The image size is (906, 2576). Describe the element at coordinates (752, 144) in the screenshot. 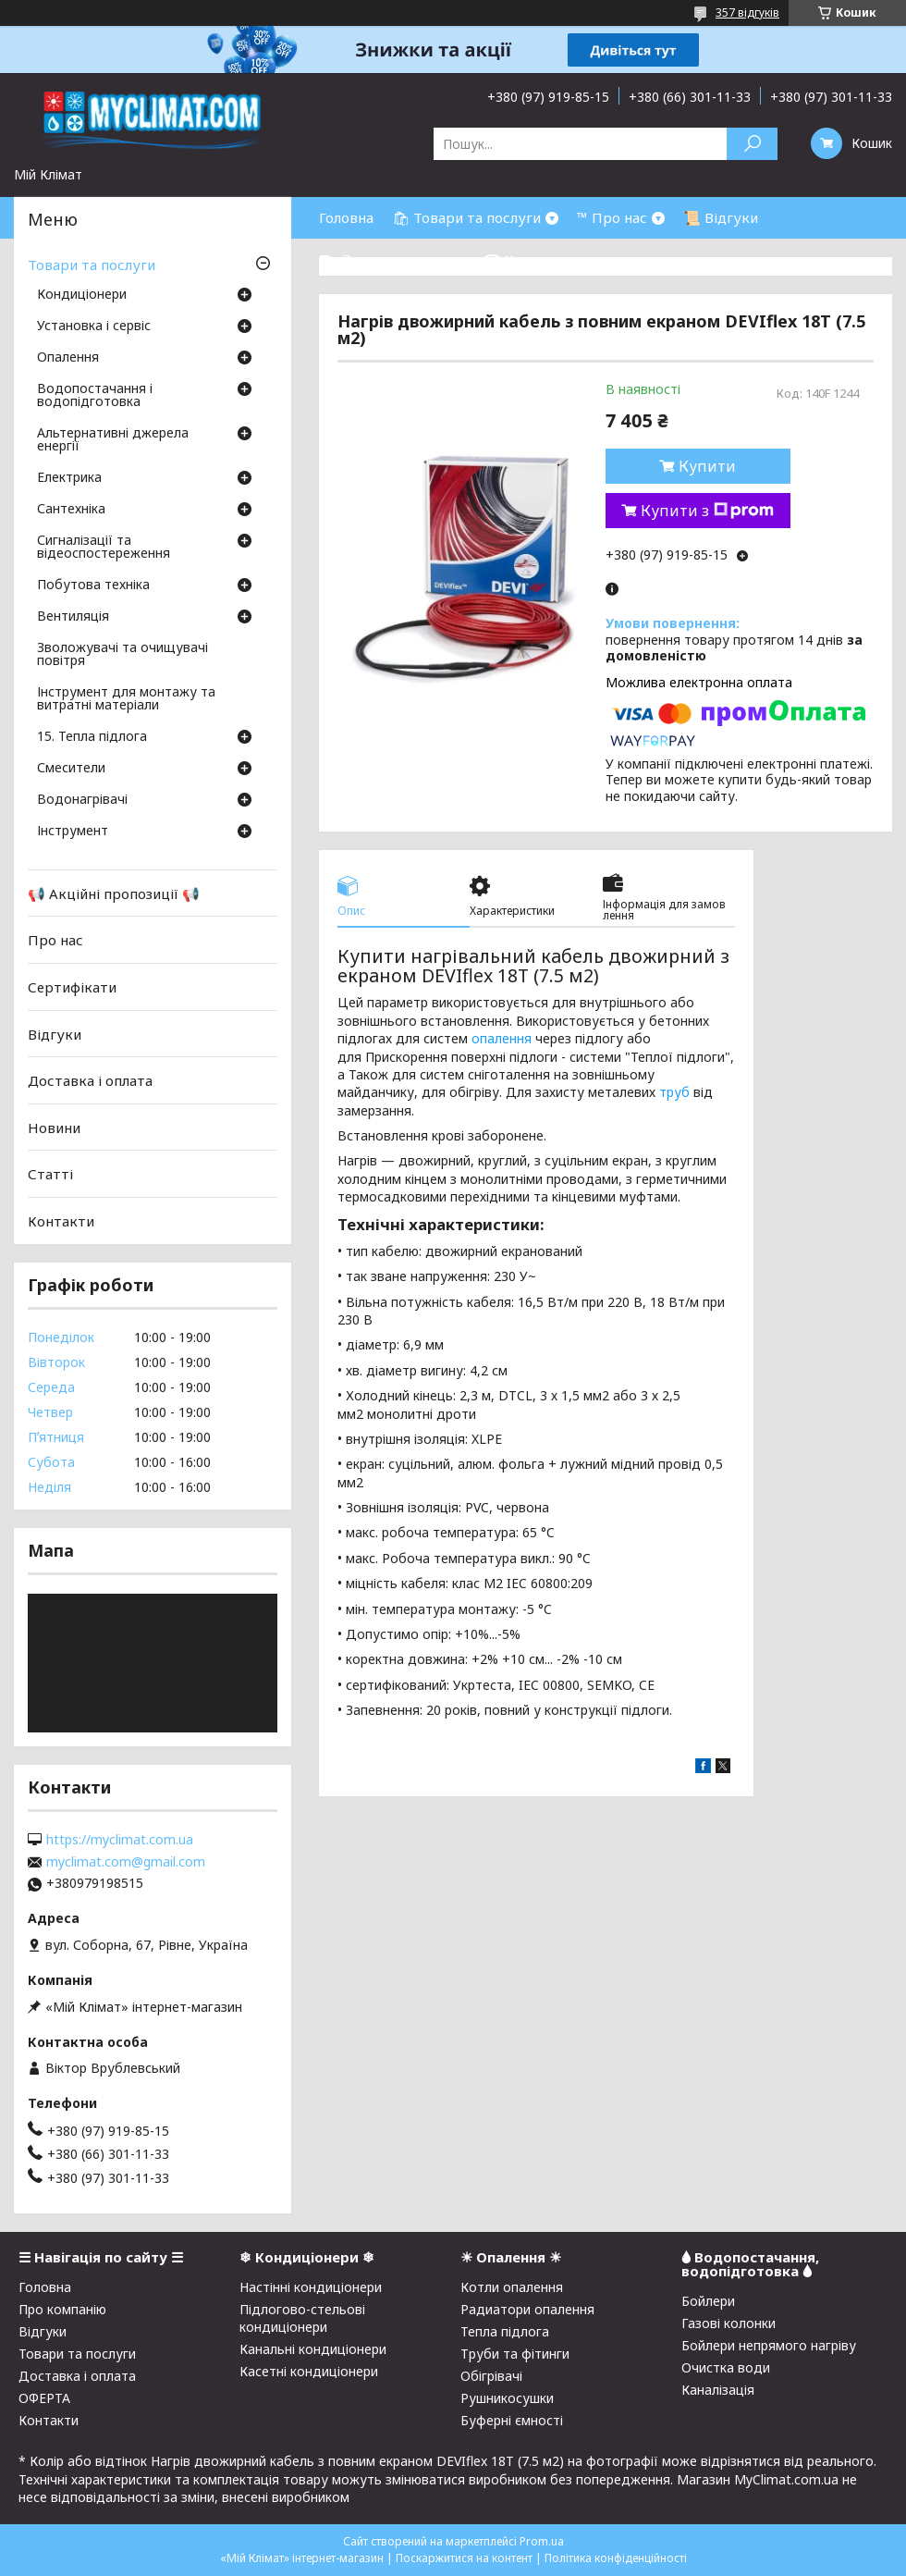

I see `[Шукати]` at that location.